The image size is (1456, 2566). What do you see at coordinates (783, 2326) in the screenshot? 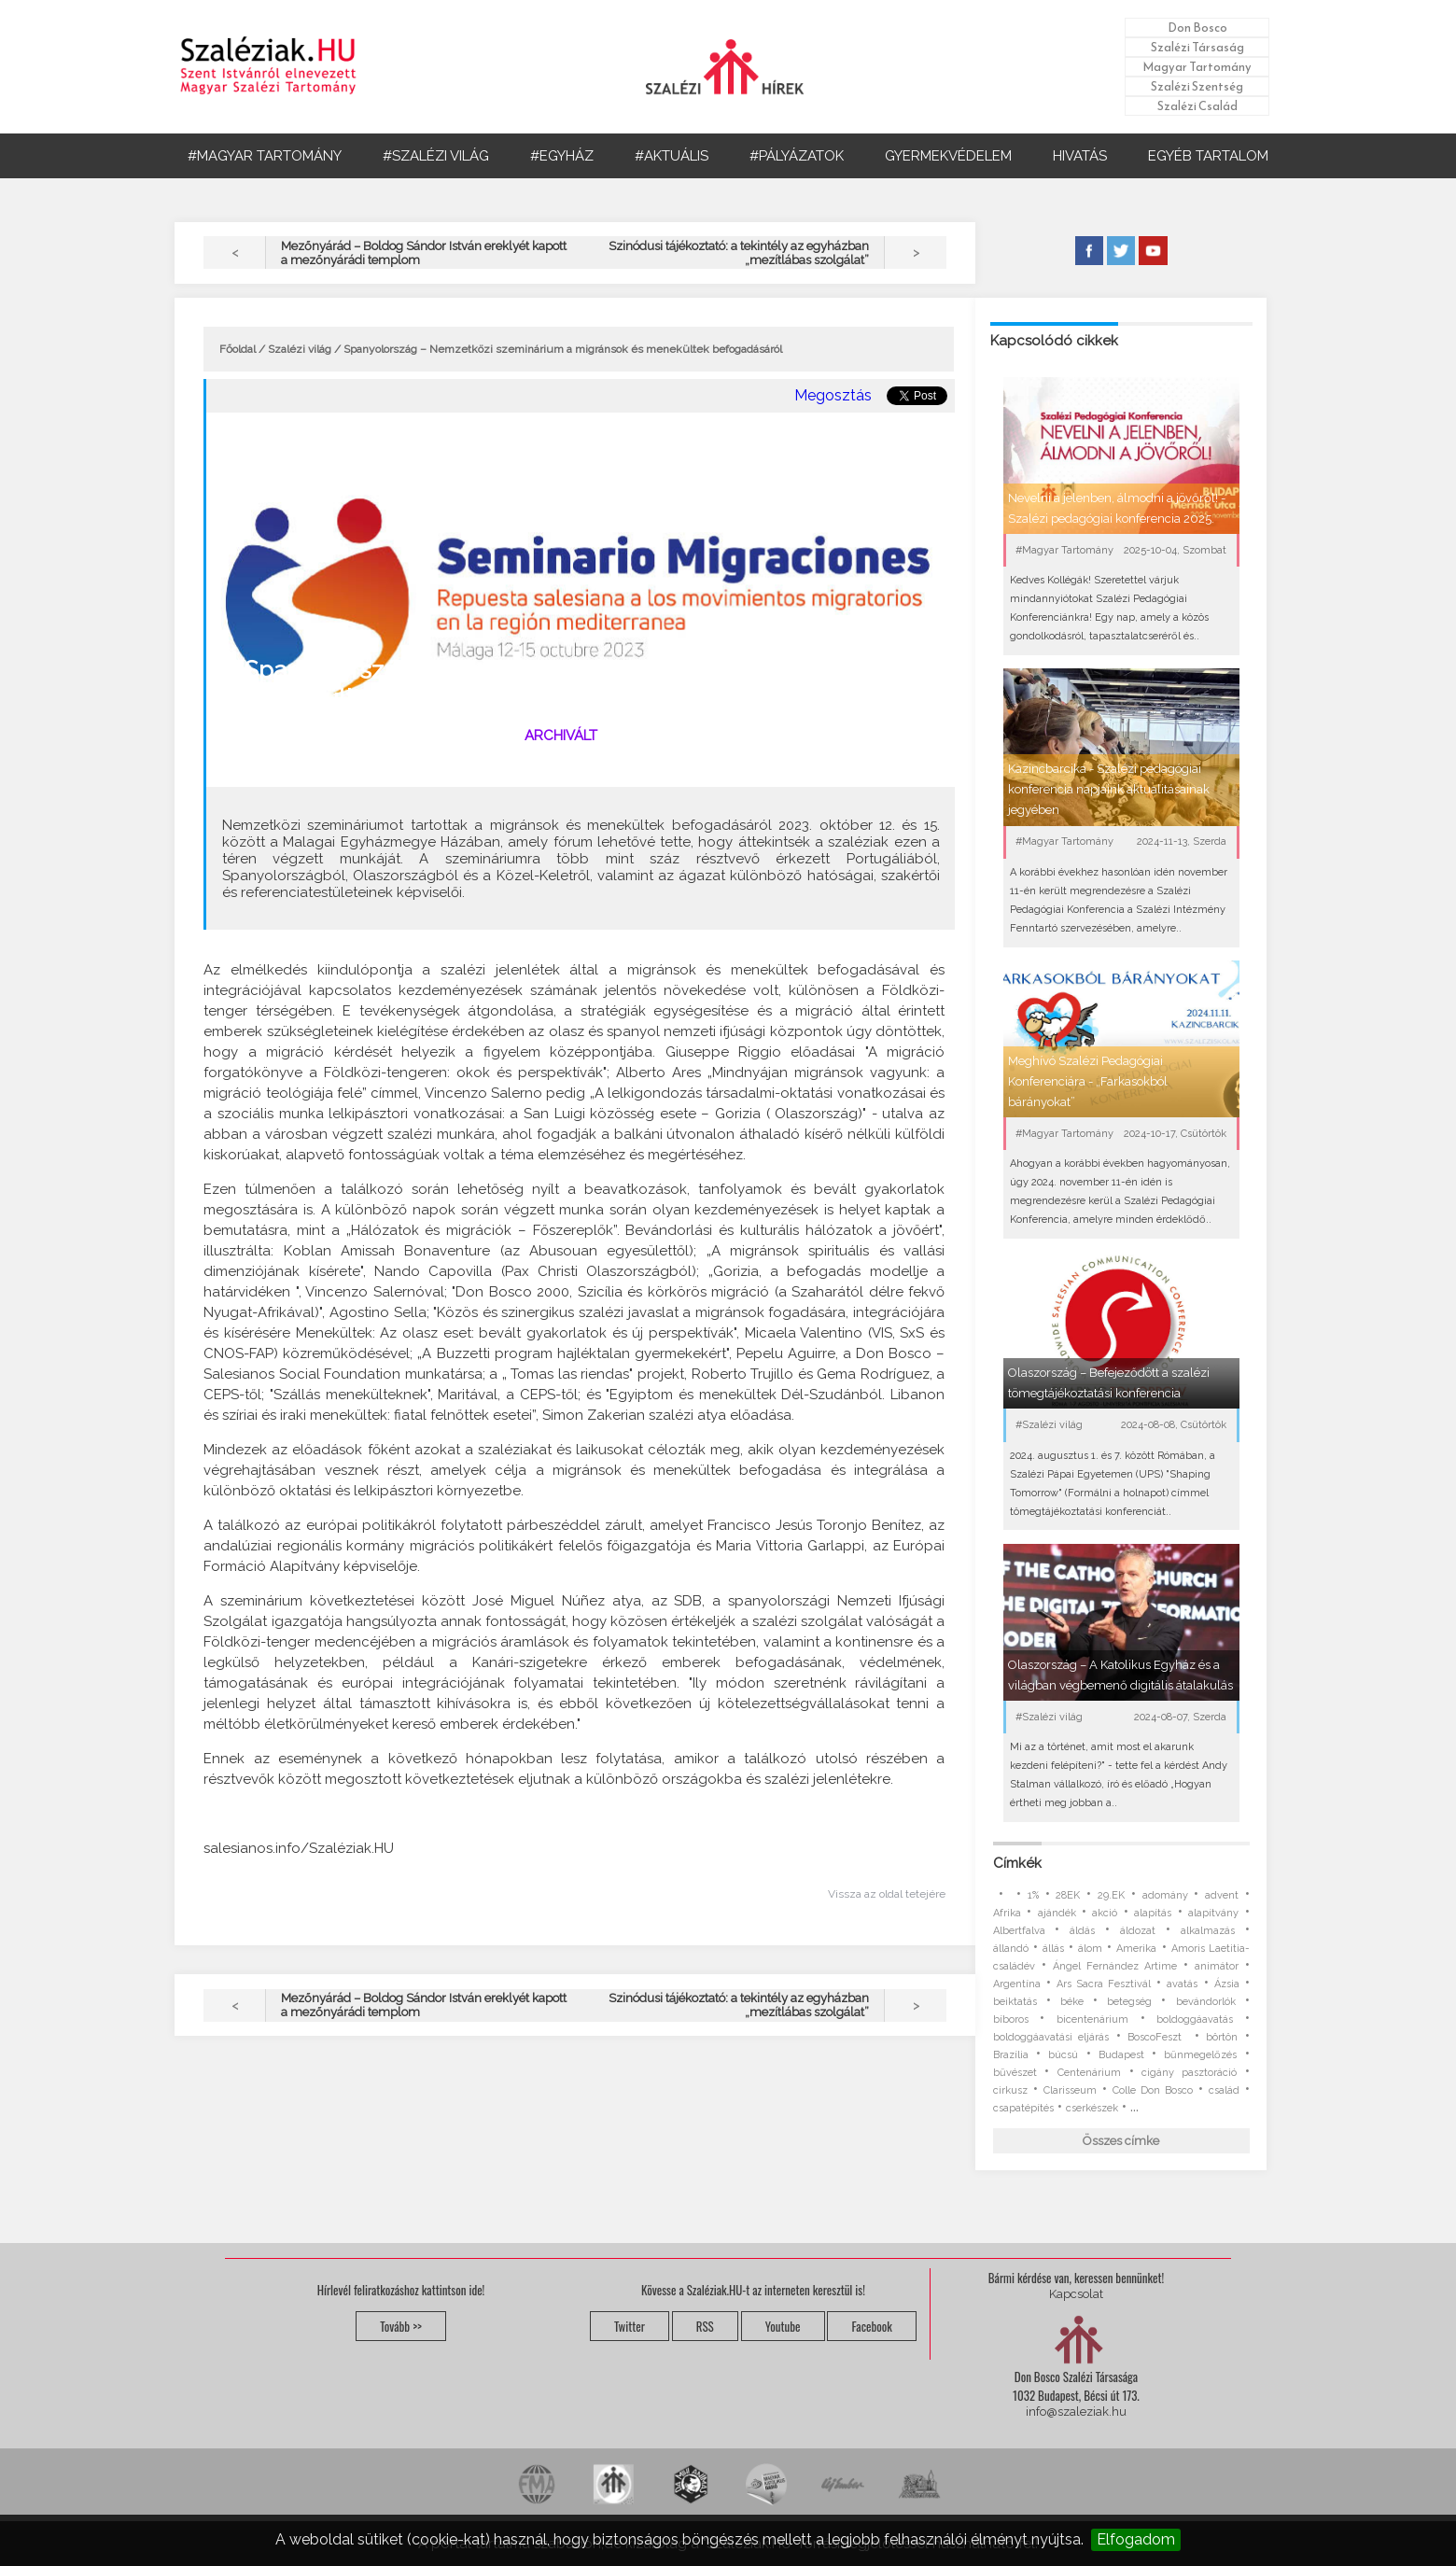
I see `Youtube` at bounding box center [783, 2326].